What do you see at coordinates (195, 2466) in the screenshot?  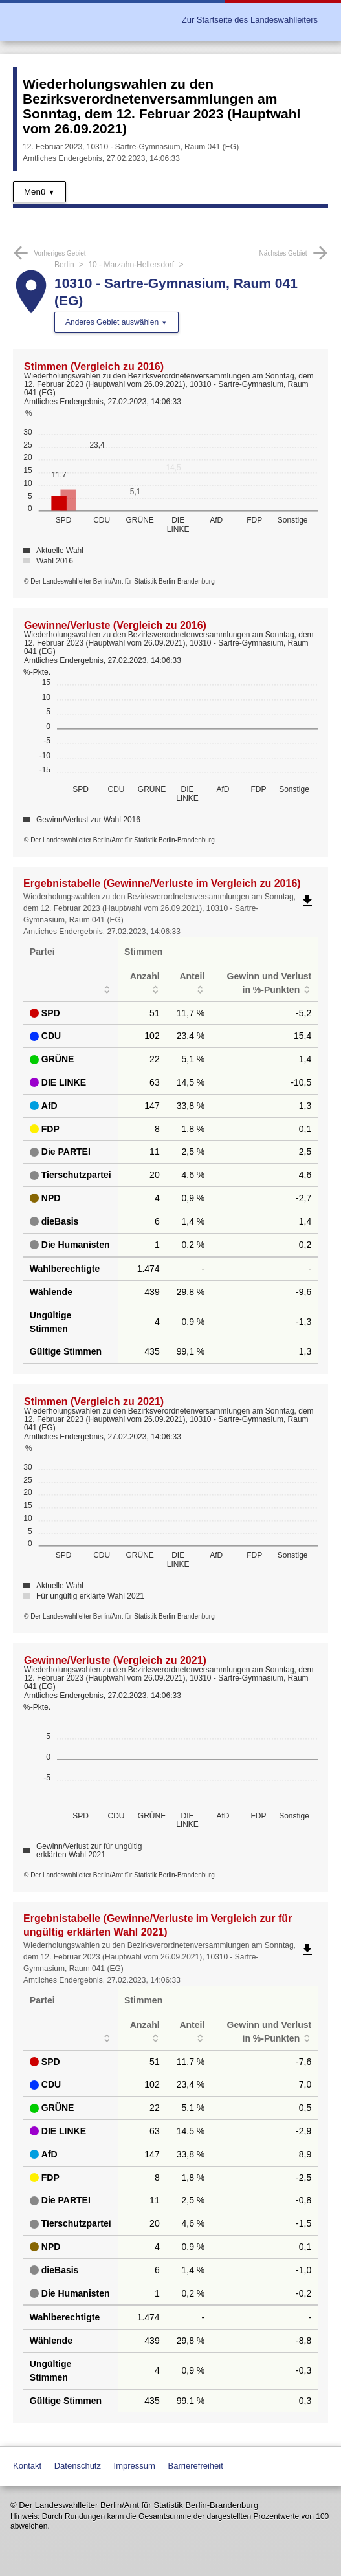 I see `Barrierefreiheit` at bounding box center [195, 2466].